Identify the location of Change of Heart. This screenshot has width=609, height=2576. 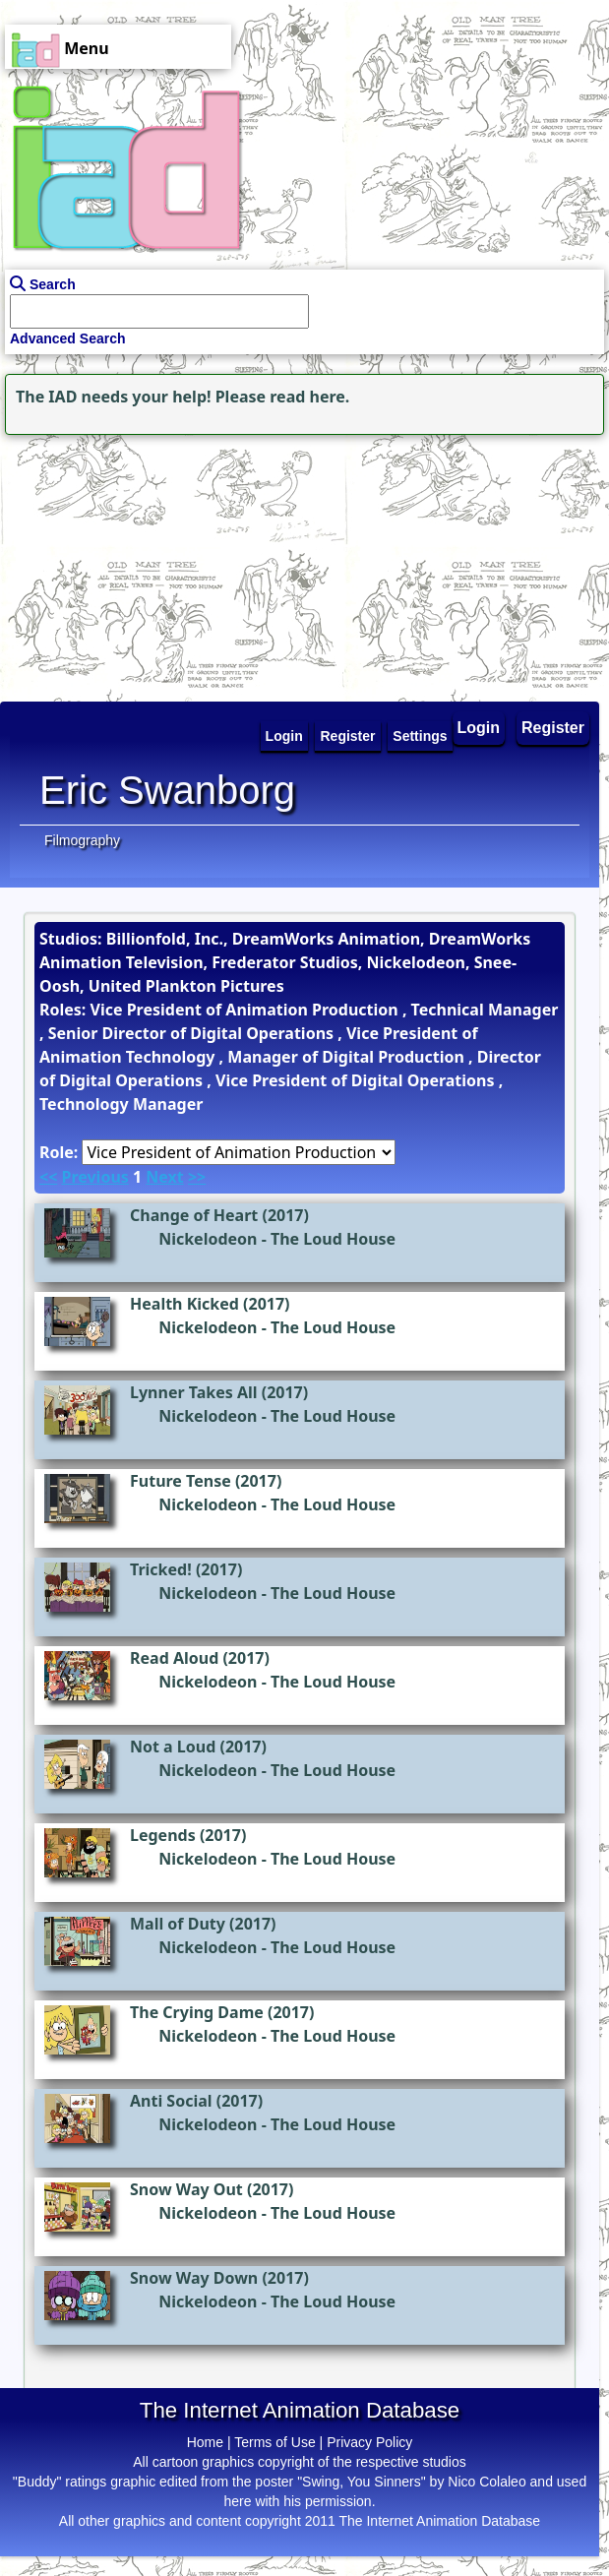
(194, 1215).